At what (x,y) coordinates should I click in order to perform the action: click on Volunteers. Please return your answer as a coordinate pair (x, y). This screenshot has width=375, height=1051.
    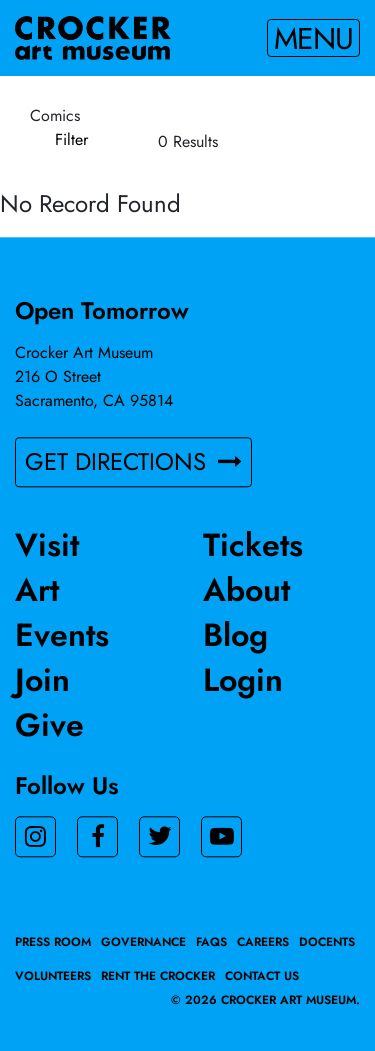
    Looking at the image, I should click on (53, 976).